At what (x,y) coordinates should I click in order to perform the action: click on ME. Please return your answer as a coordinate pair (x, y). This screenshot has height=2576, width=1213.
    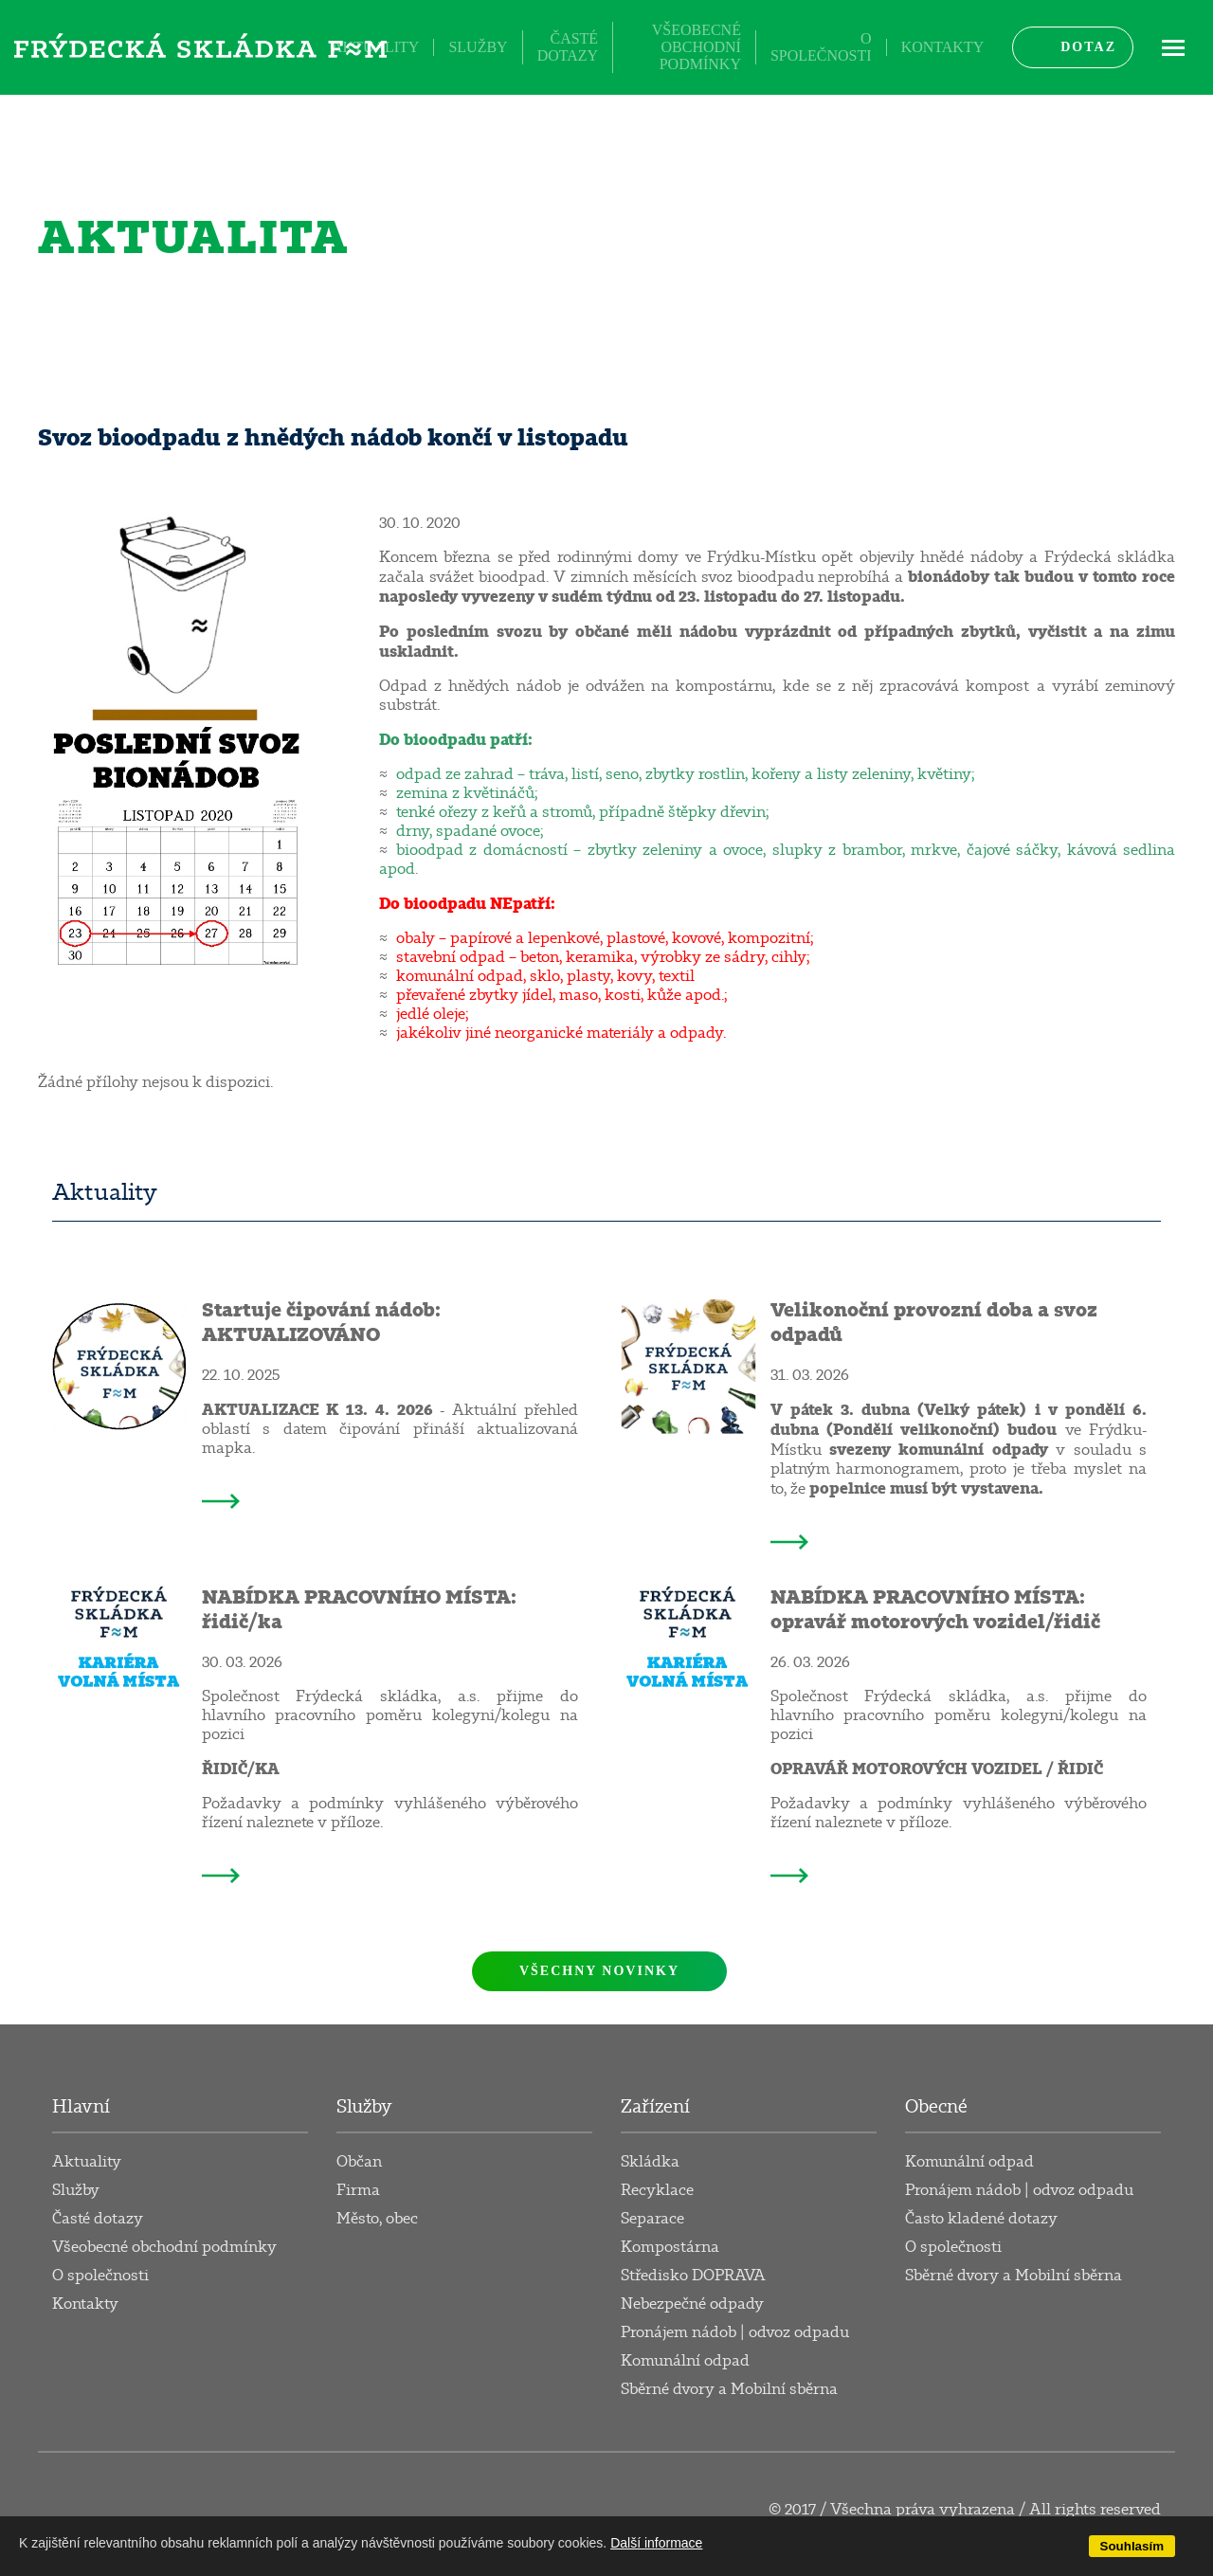
    Looking at the image, I should click on (1173, 47).